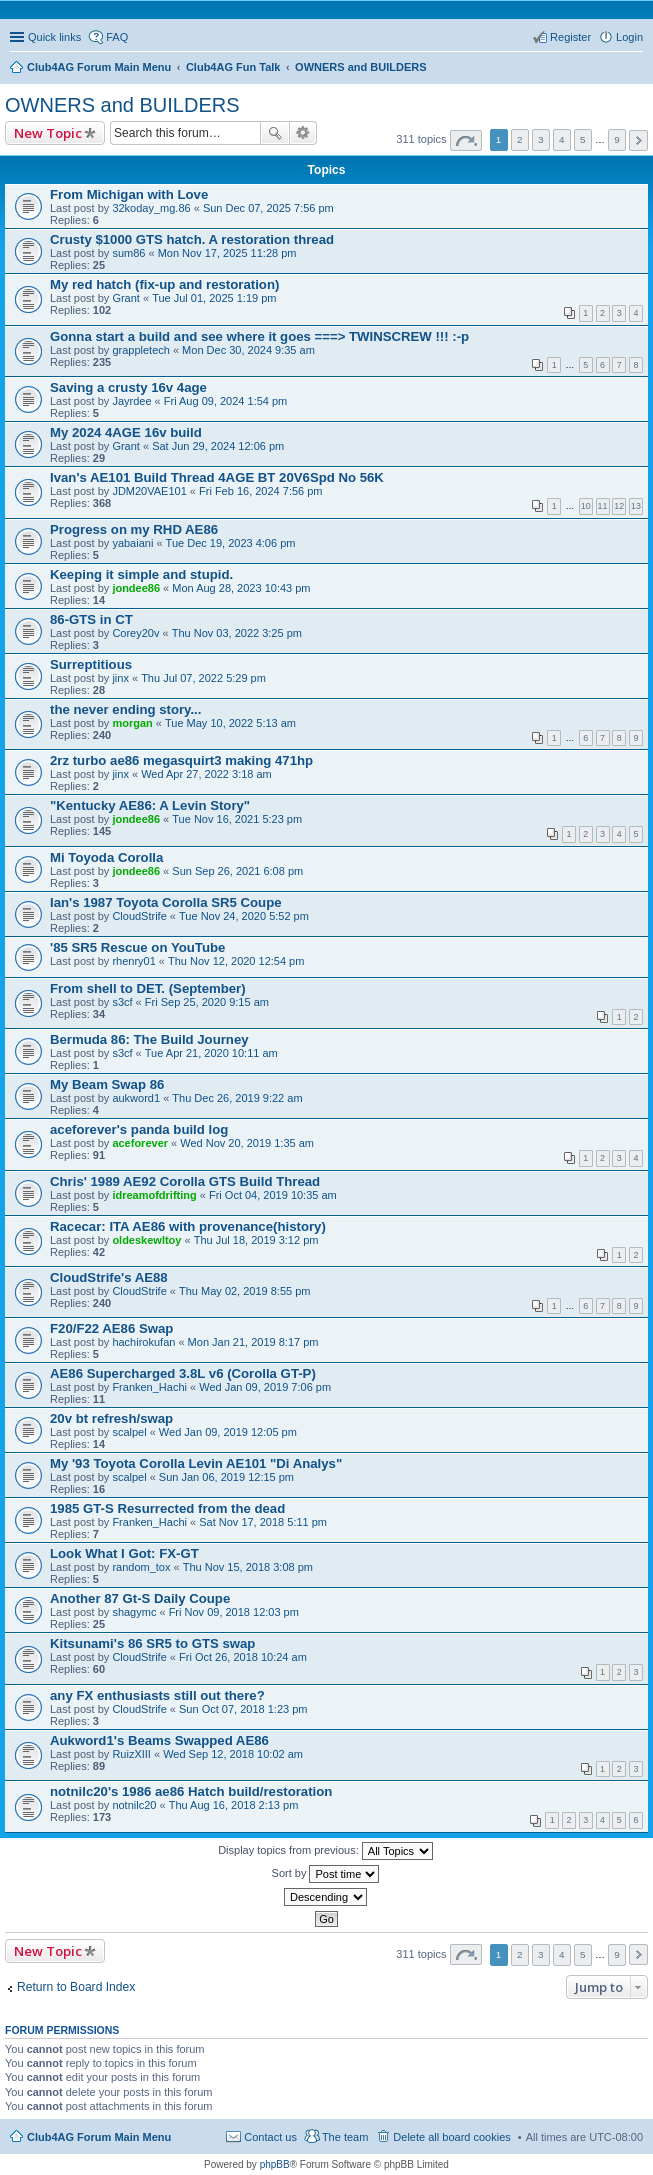  I want to click on JDM20VAE101, so click(149, 491).